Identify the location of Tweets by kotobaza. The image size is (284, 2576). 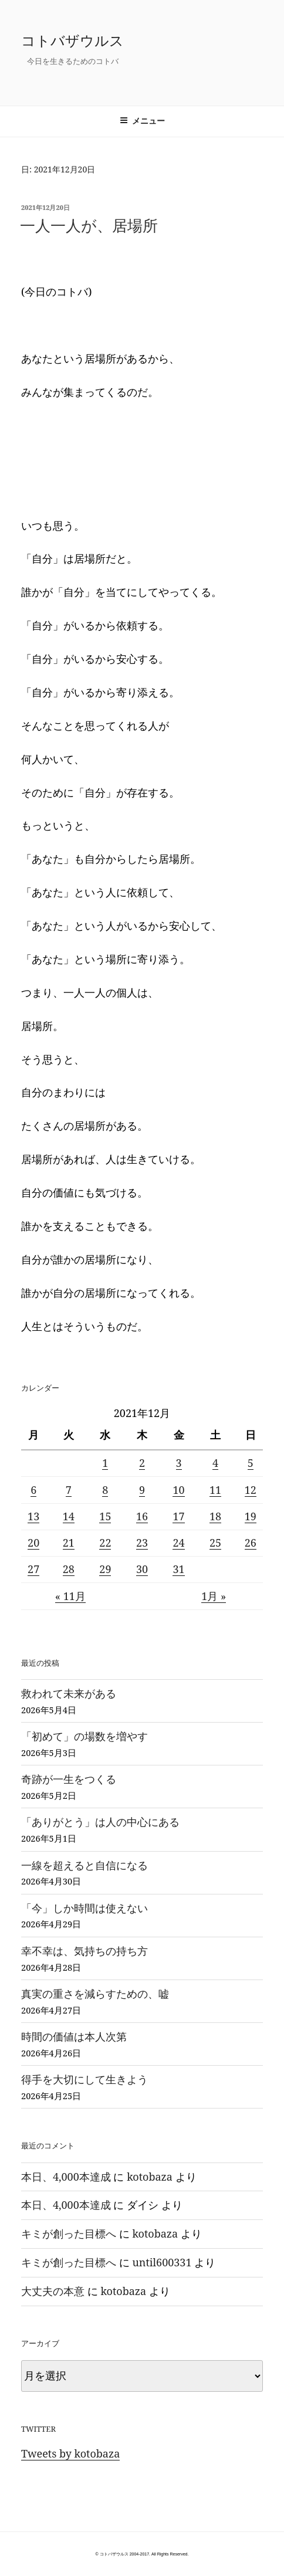
(70, 2453).